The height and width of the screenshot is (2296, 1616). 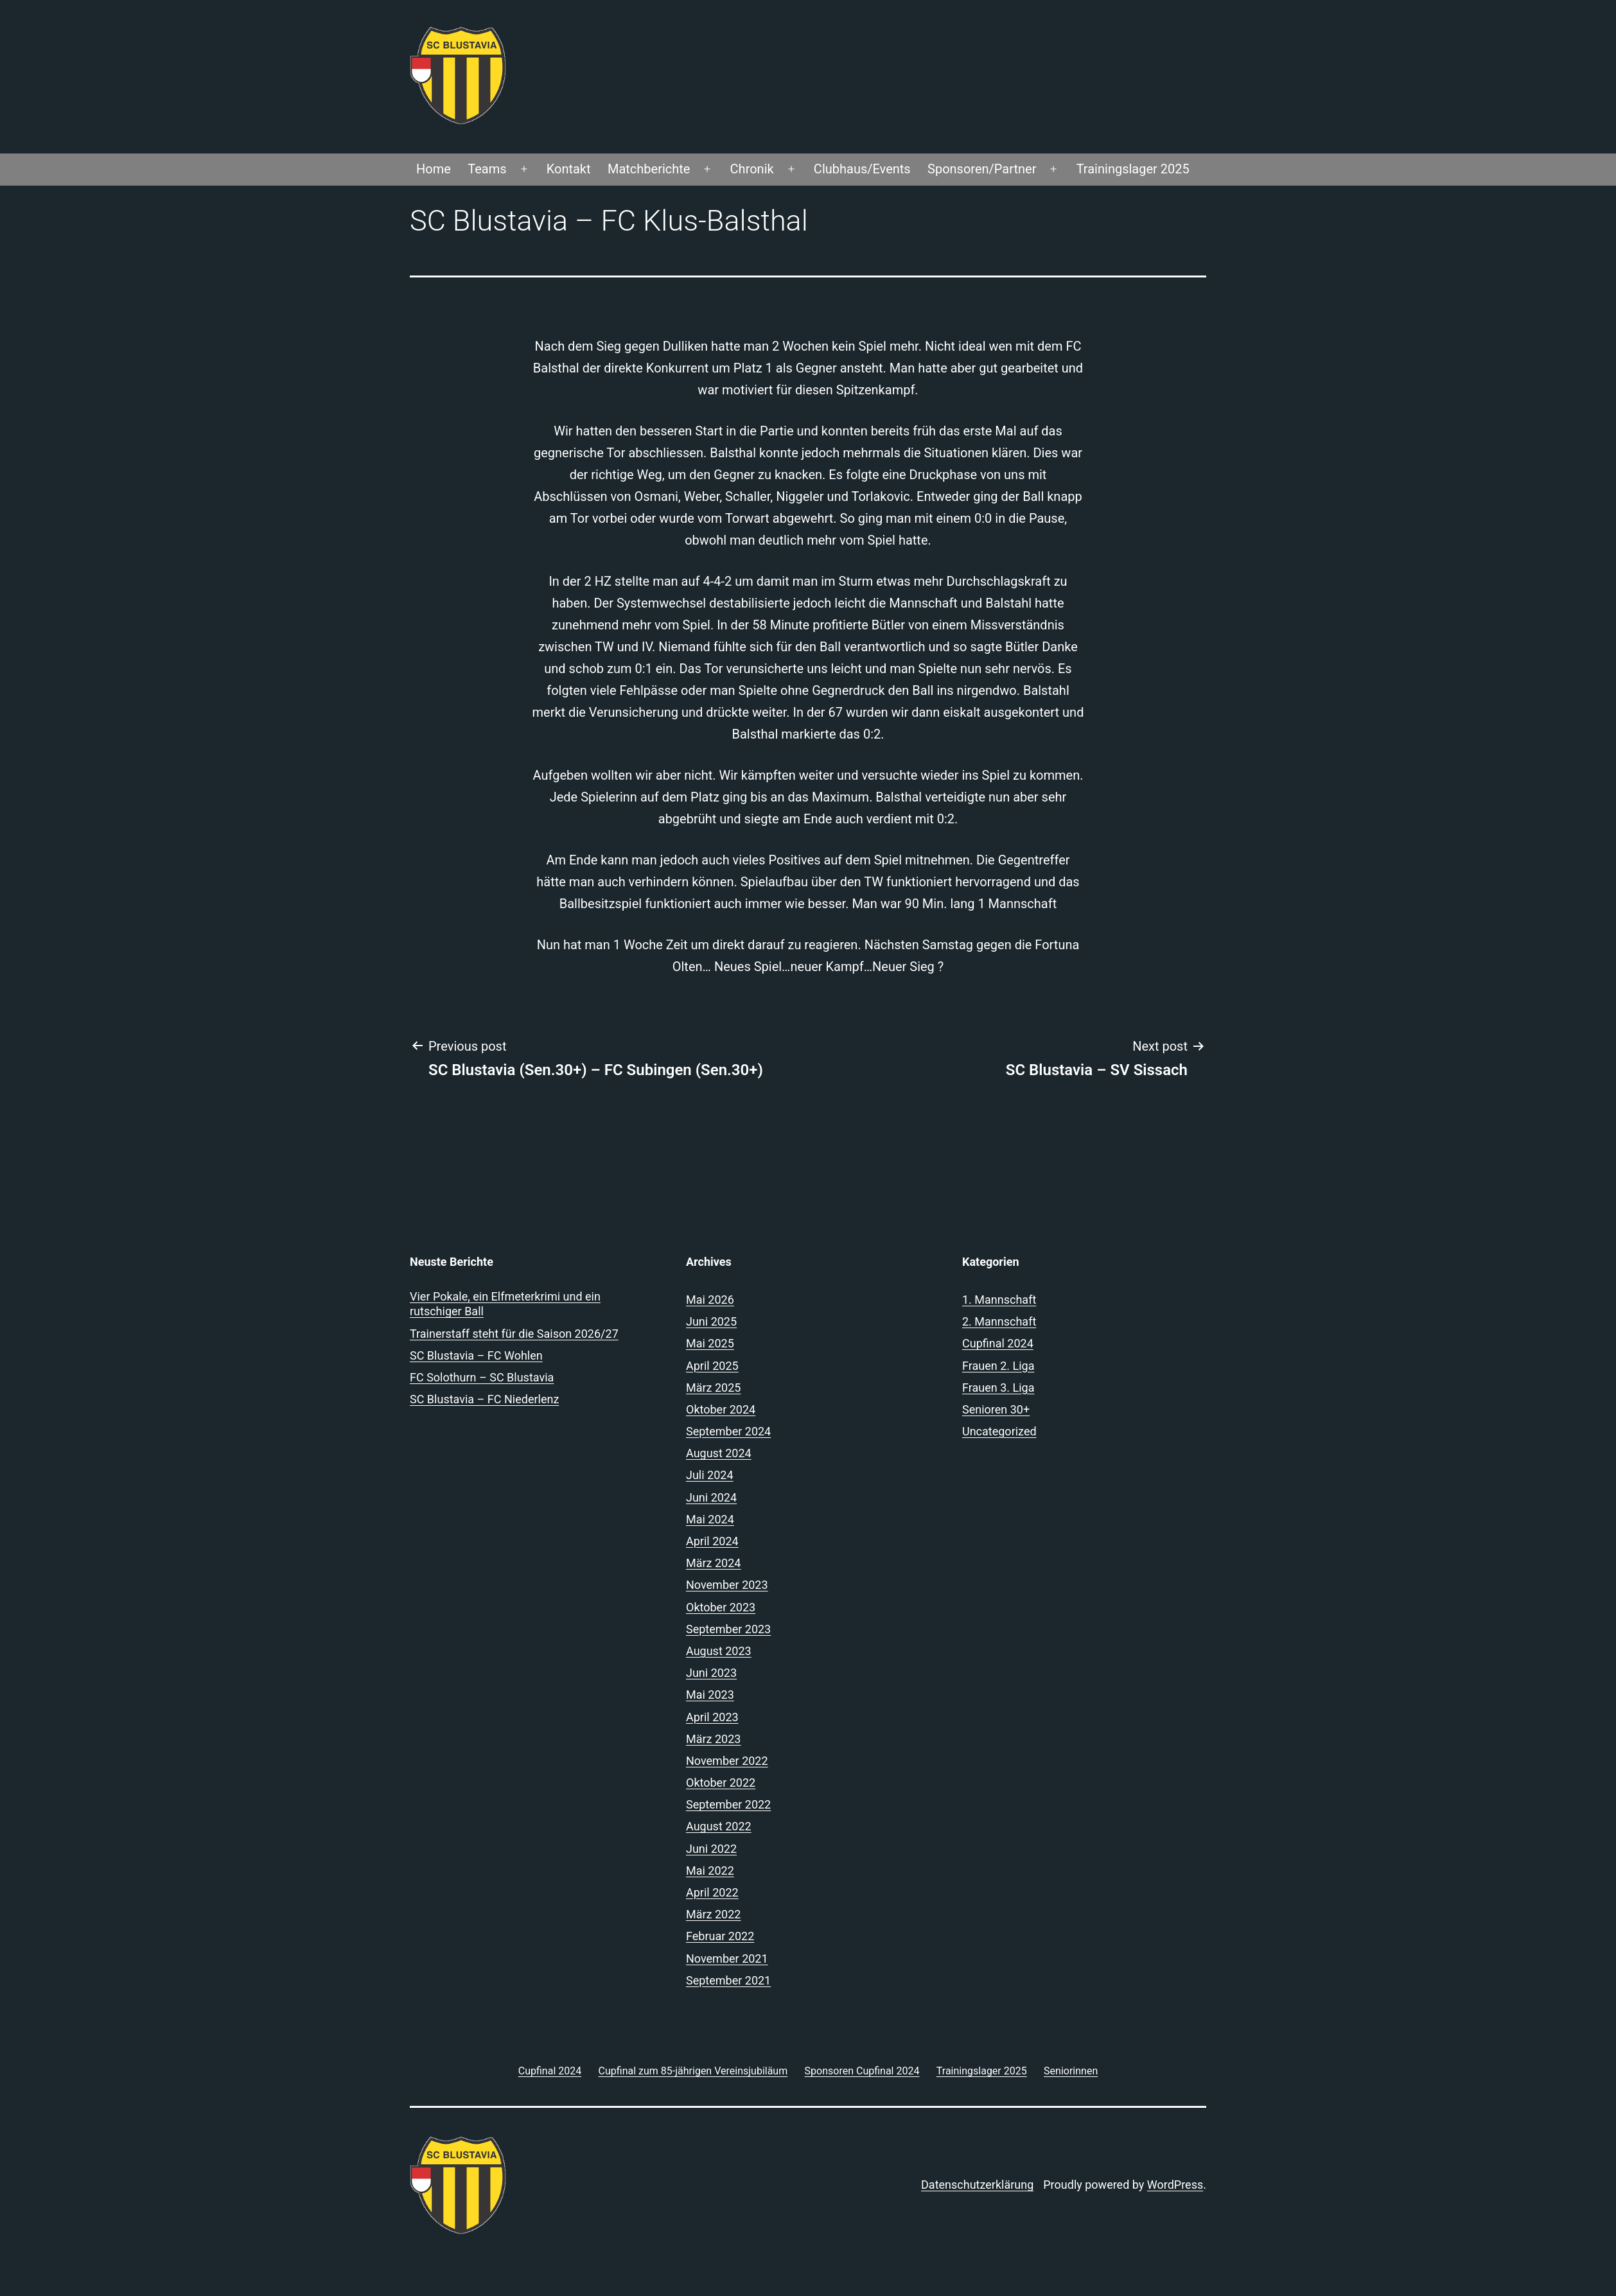 I want to click on Oktober 2024, so click(x=720, y=1409).